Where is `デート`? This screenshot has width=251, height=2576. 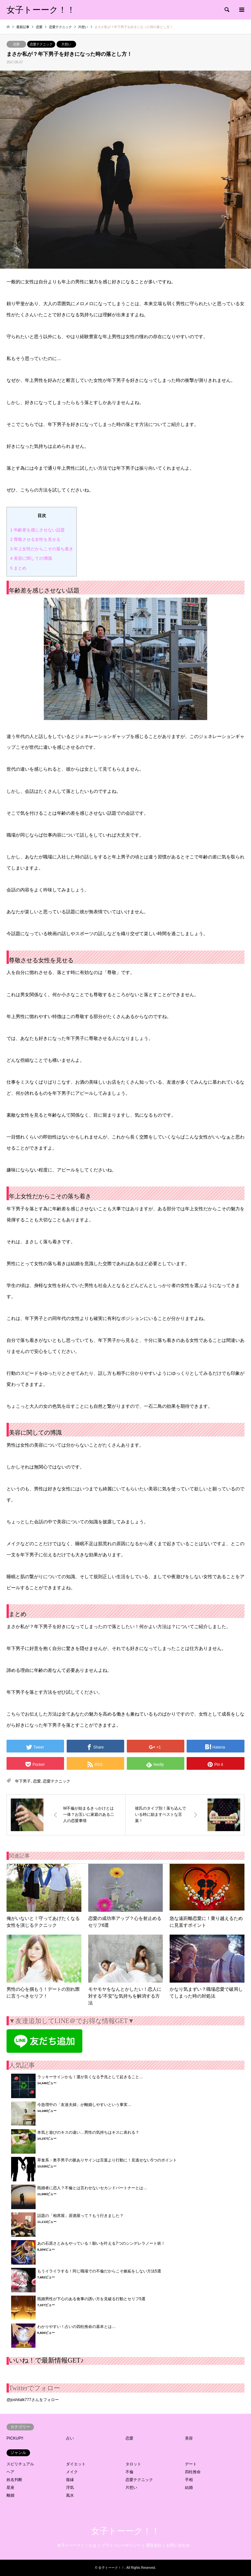
デート is located at coordinates (191, 2464).